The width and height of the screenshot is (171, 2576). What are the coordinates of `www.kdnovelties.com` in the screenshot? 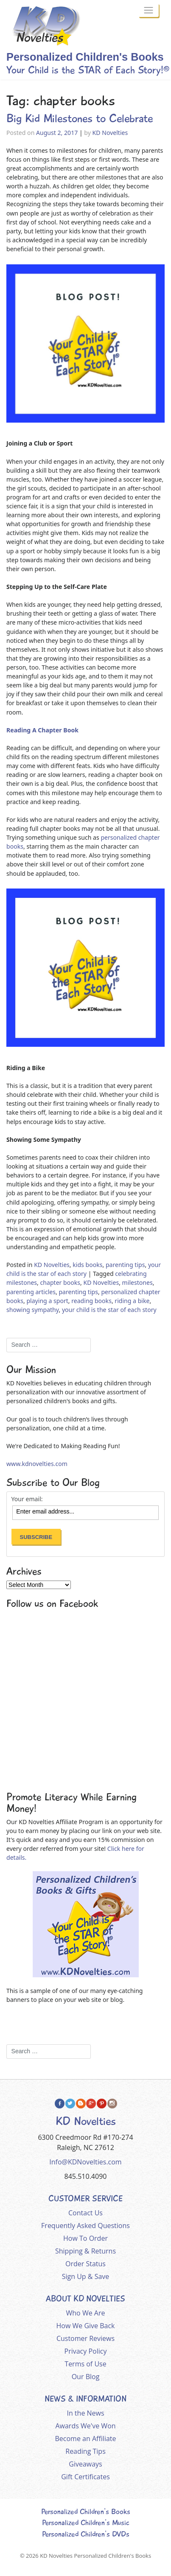 It's located at (36, 1464).